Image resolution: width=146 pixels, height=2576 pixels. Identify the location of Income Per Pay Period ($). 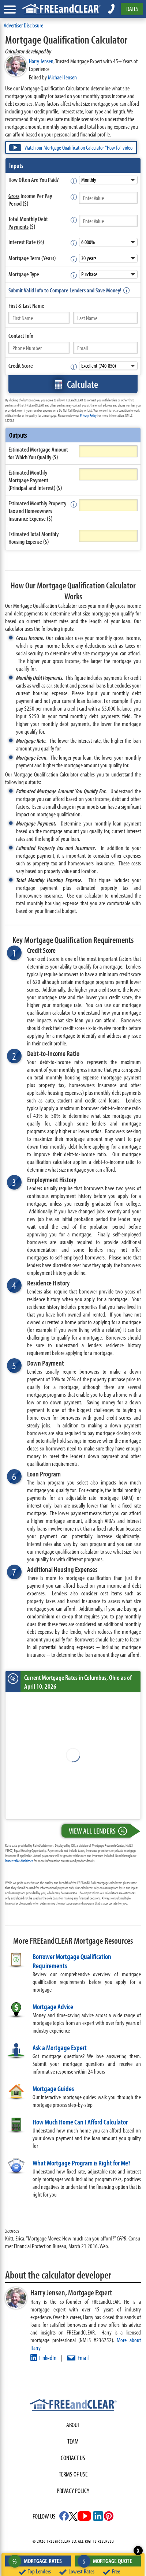
(30, 199).